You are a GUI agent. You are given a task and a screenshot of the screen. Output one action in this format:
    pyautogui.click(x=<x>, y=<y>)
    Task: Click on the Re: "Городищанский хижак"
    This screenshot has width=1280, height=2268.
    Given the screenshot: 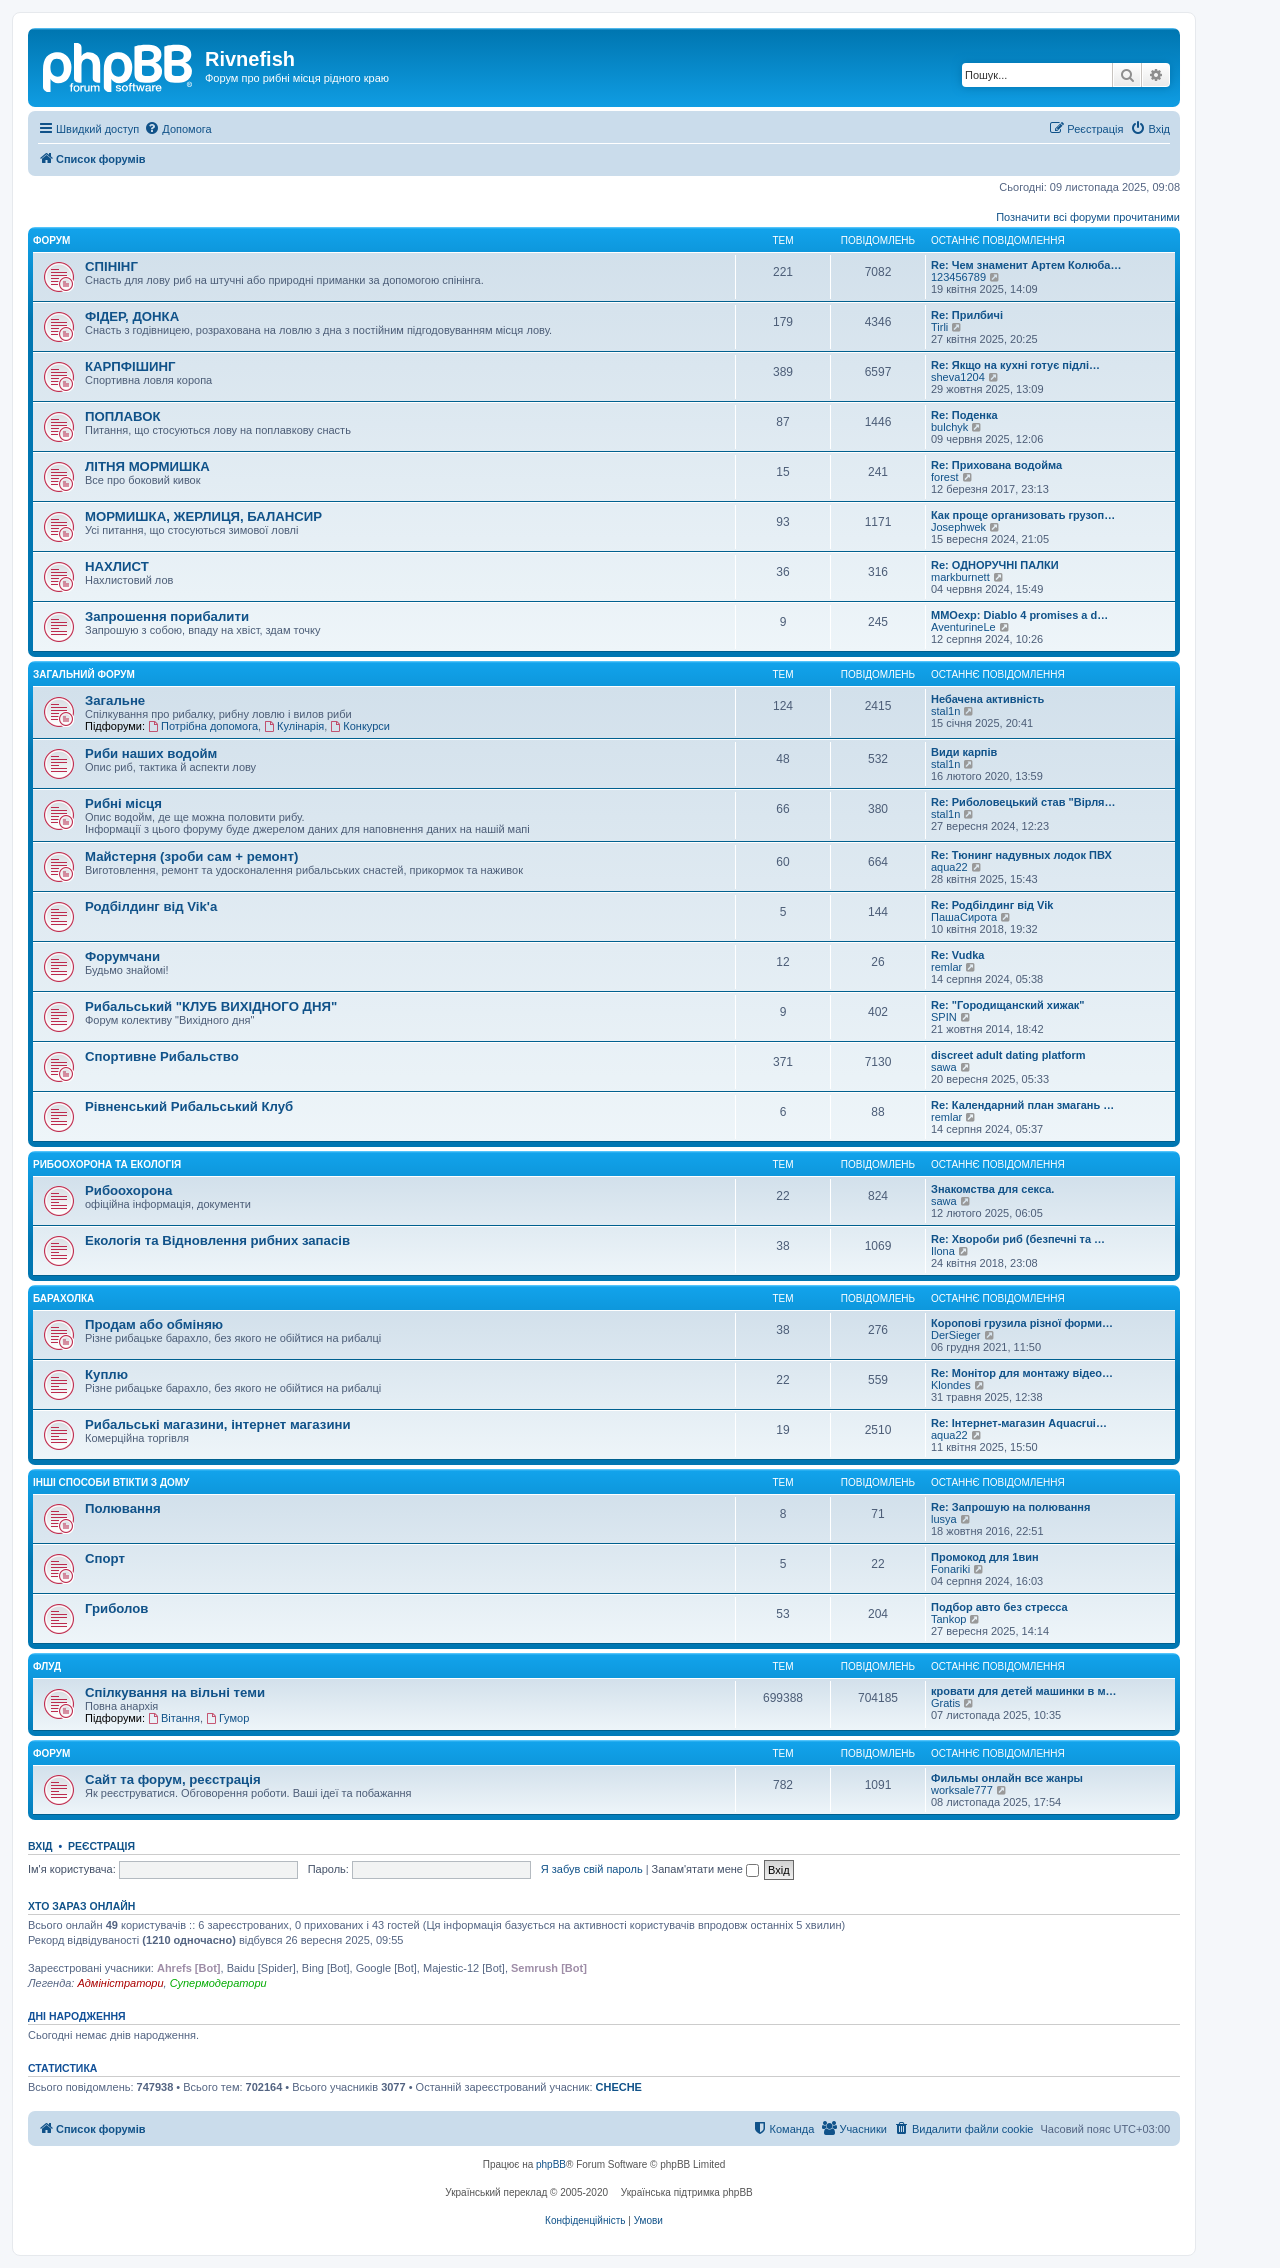 What is the action you would take?
    pyautogui.click(x=1007, y=1005)
    